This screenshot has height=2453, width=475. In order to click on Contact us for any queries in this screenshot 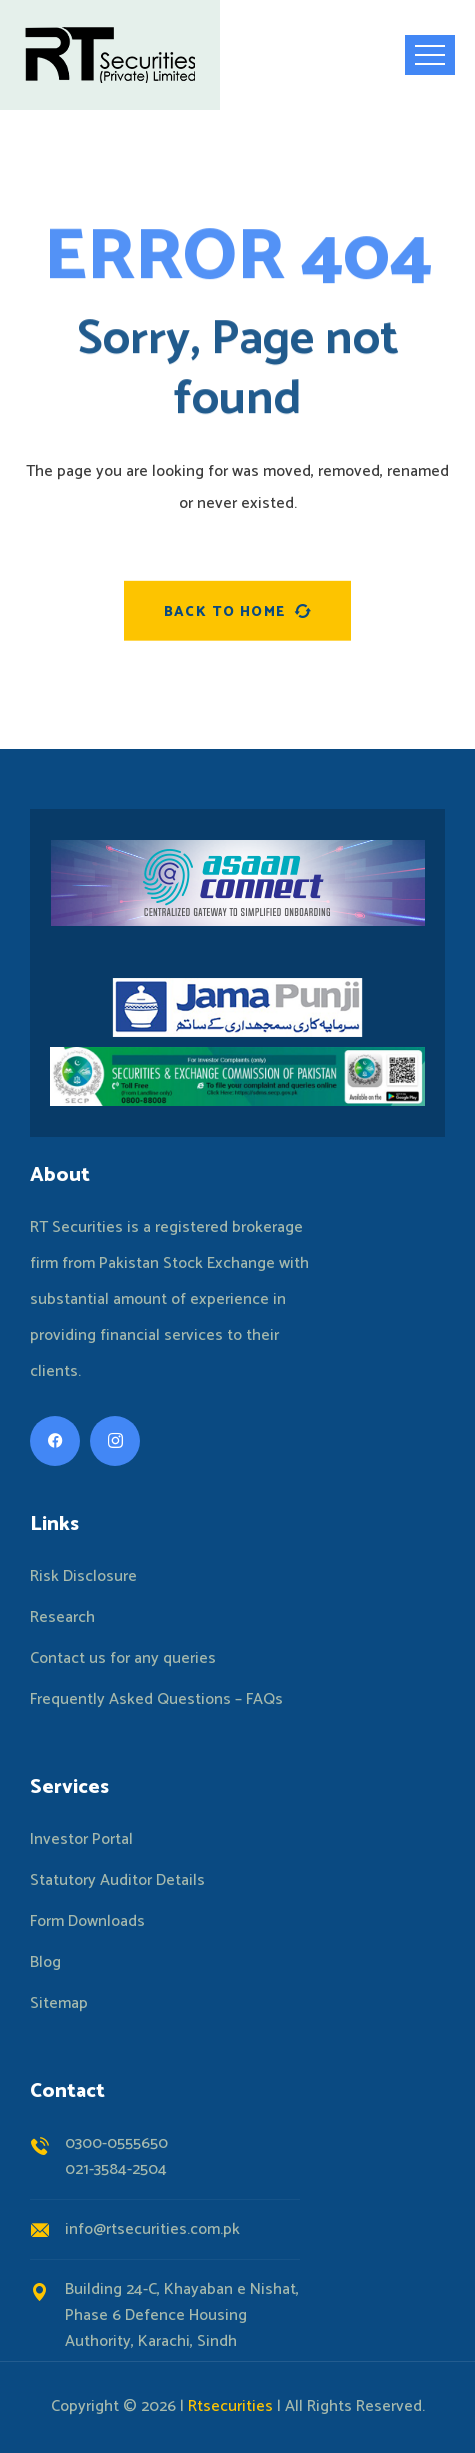, I will do `click(123, 1659)`.